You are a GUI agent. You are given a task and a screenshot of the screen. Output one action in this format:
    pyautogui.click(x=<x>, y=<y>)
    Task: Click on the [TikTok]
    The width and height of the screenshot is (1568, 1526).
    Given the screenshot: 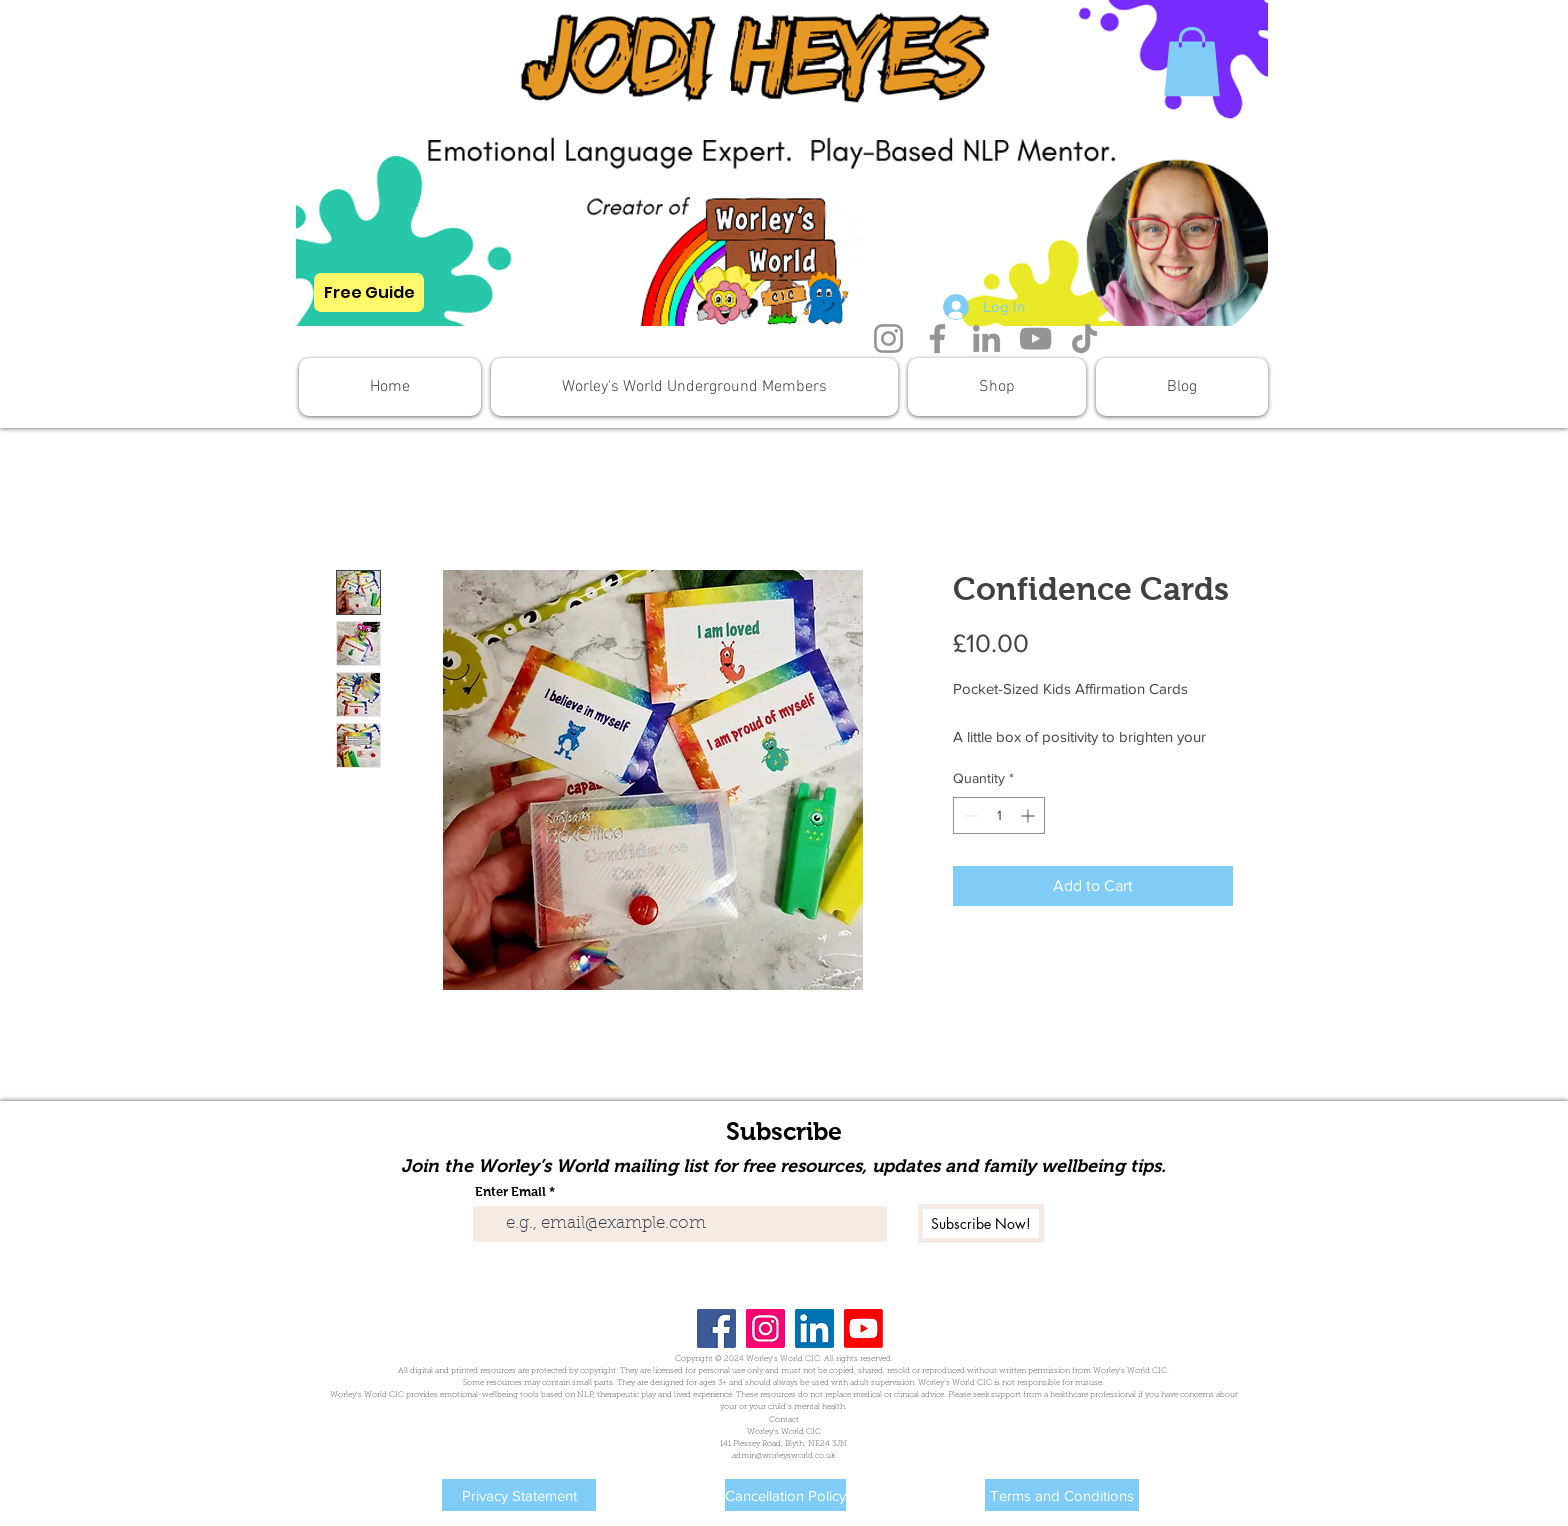 What is the action you would take?
    pyautogui.click(x=1084, y=338)
    